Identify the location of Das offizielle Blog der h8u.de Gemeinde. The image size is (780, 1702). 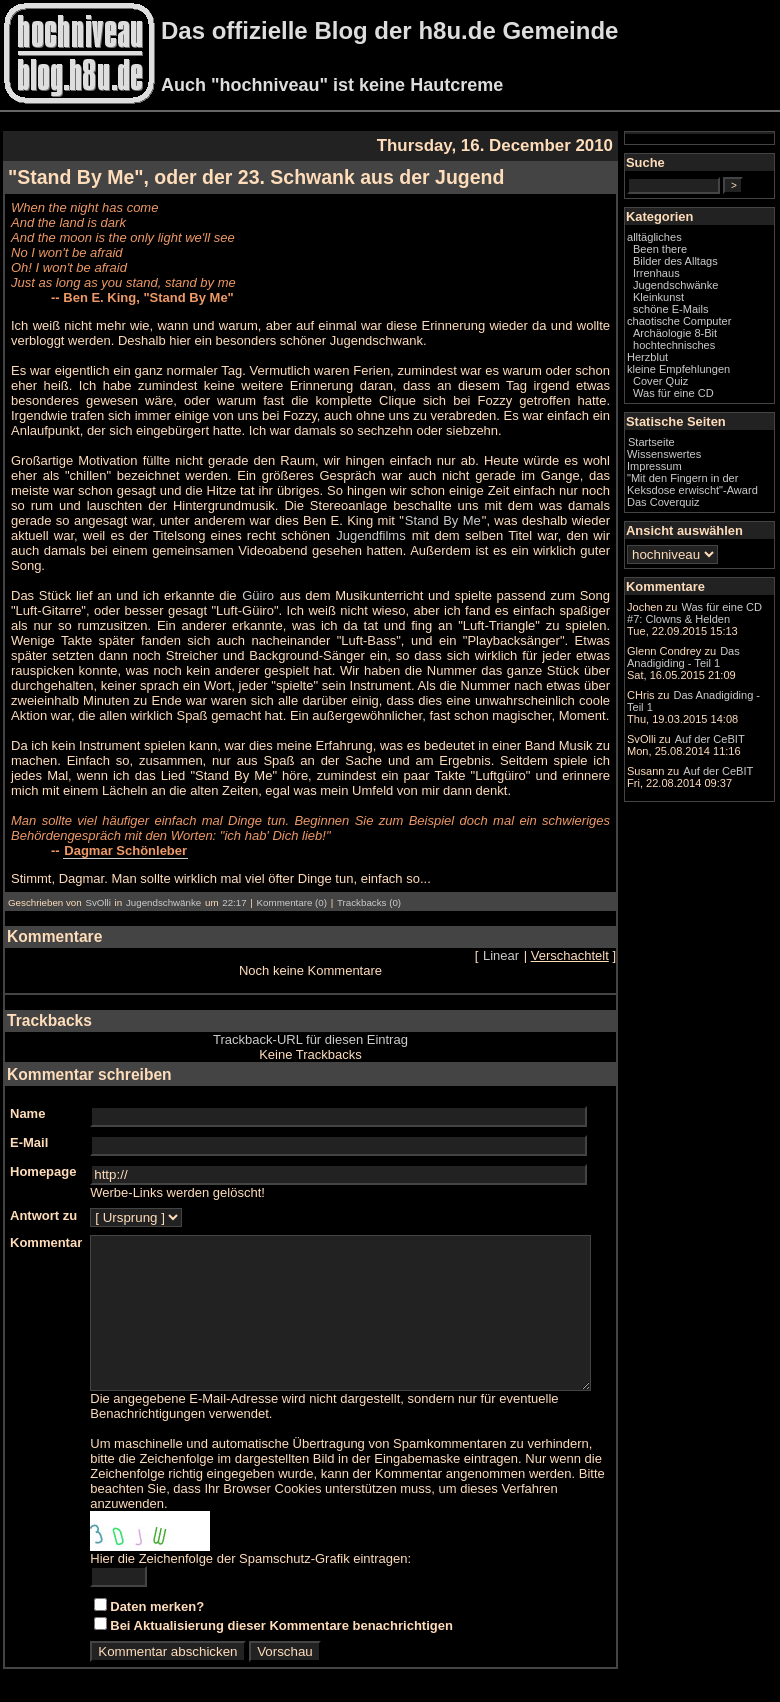
(389, 30).